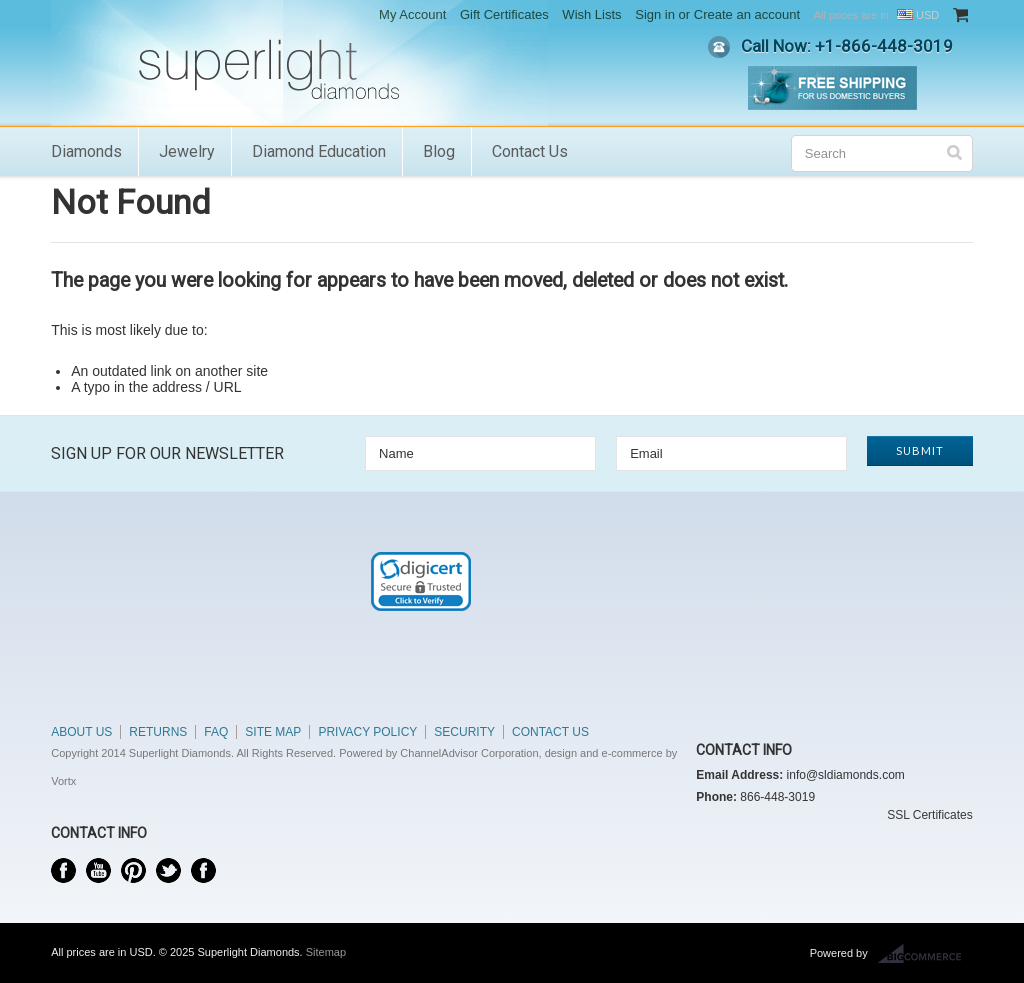 The image size is (1024, 983). What do you see at coordinates (655, 14) in the screenshot?
I see `Sign in` at bounding box center [655, 14].